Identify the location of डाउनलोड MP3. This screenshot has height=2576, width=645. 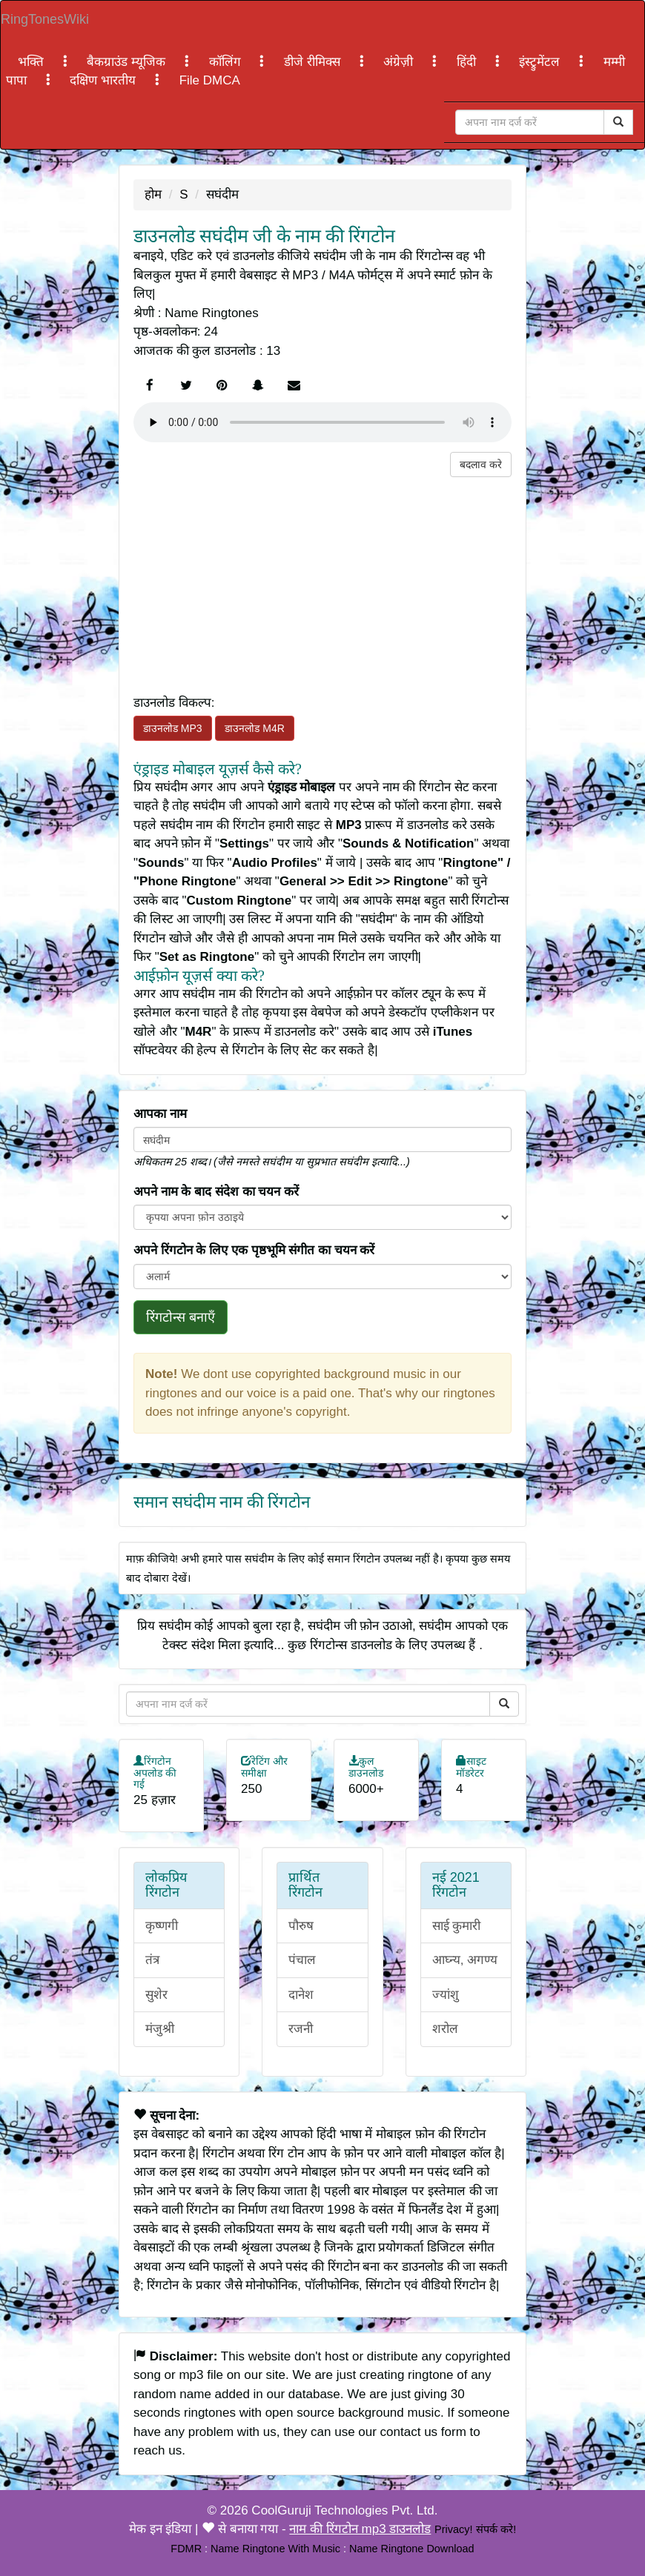
(172, 728).